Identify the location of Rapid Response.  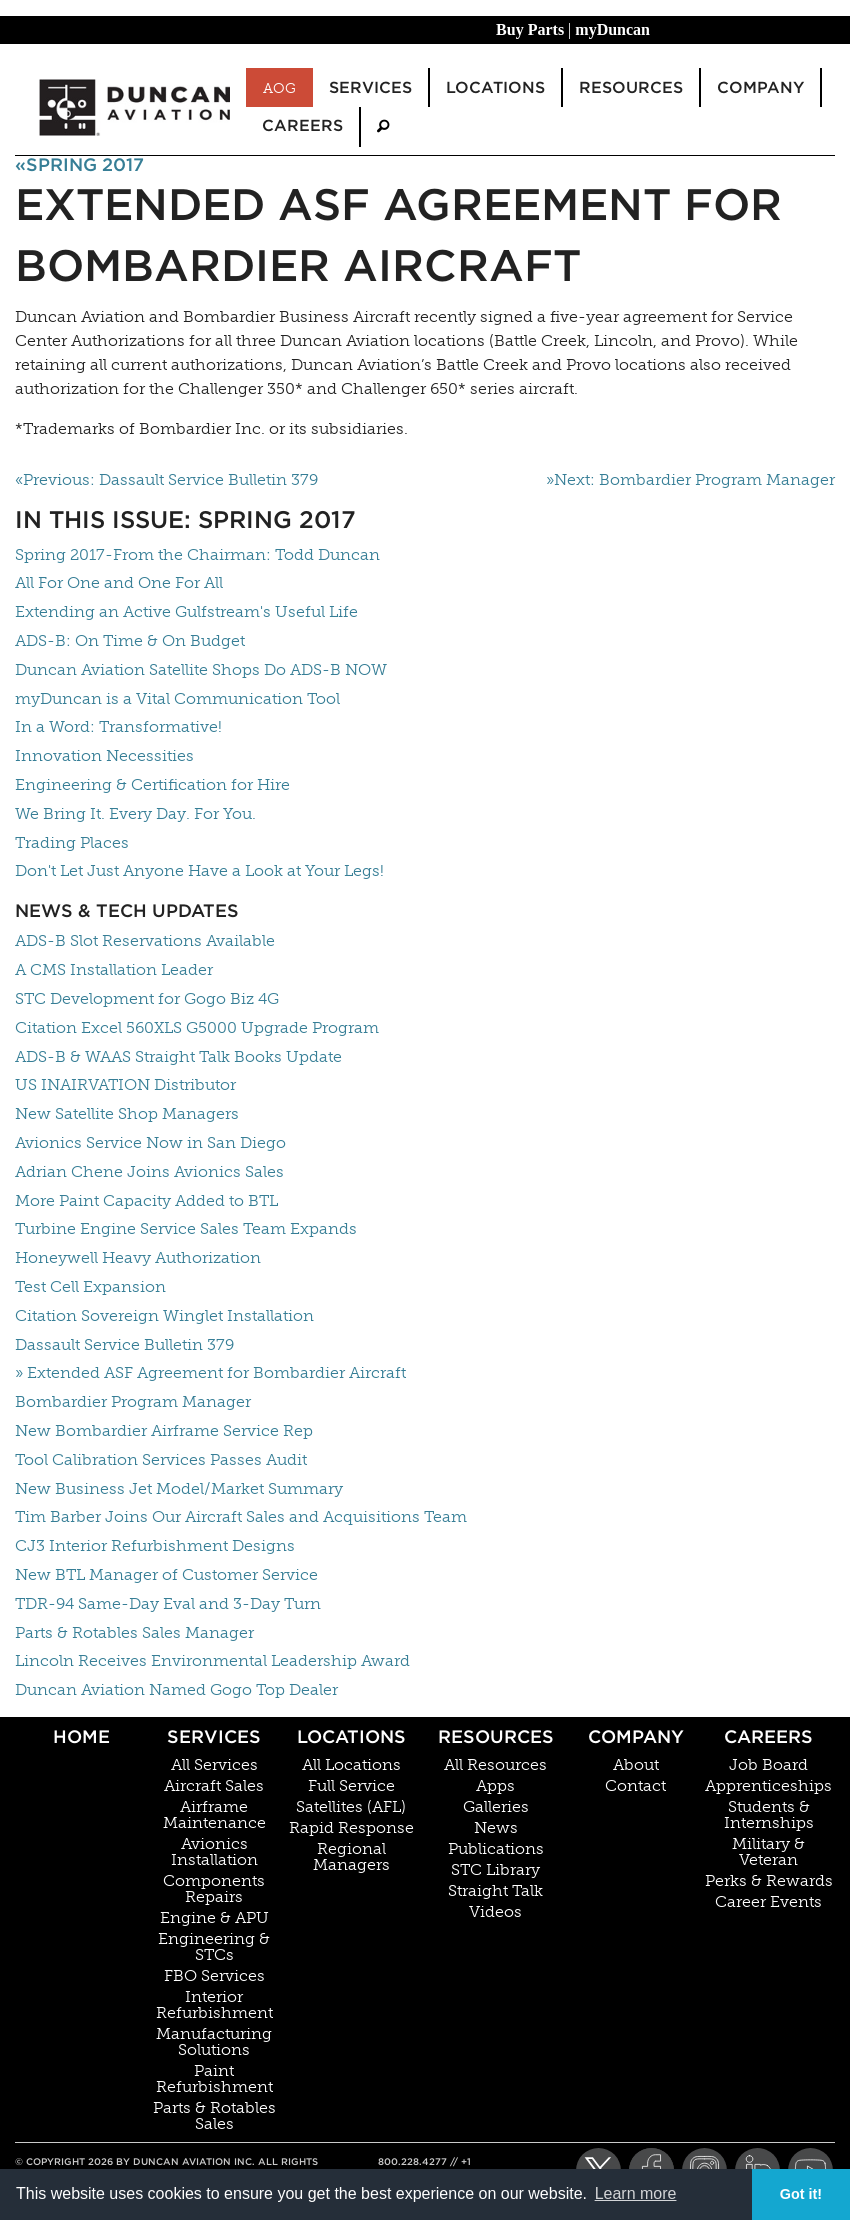
(351, 1828).